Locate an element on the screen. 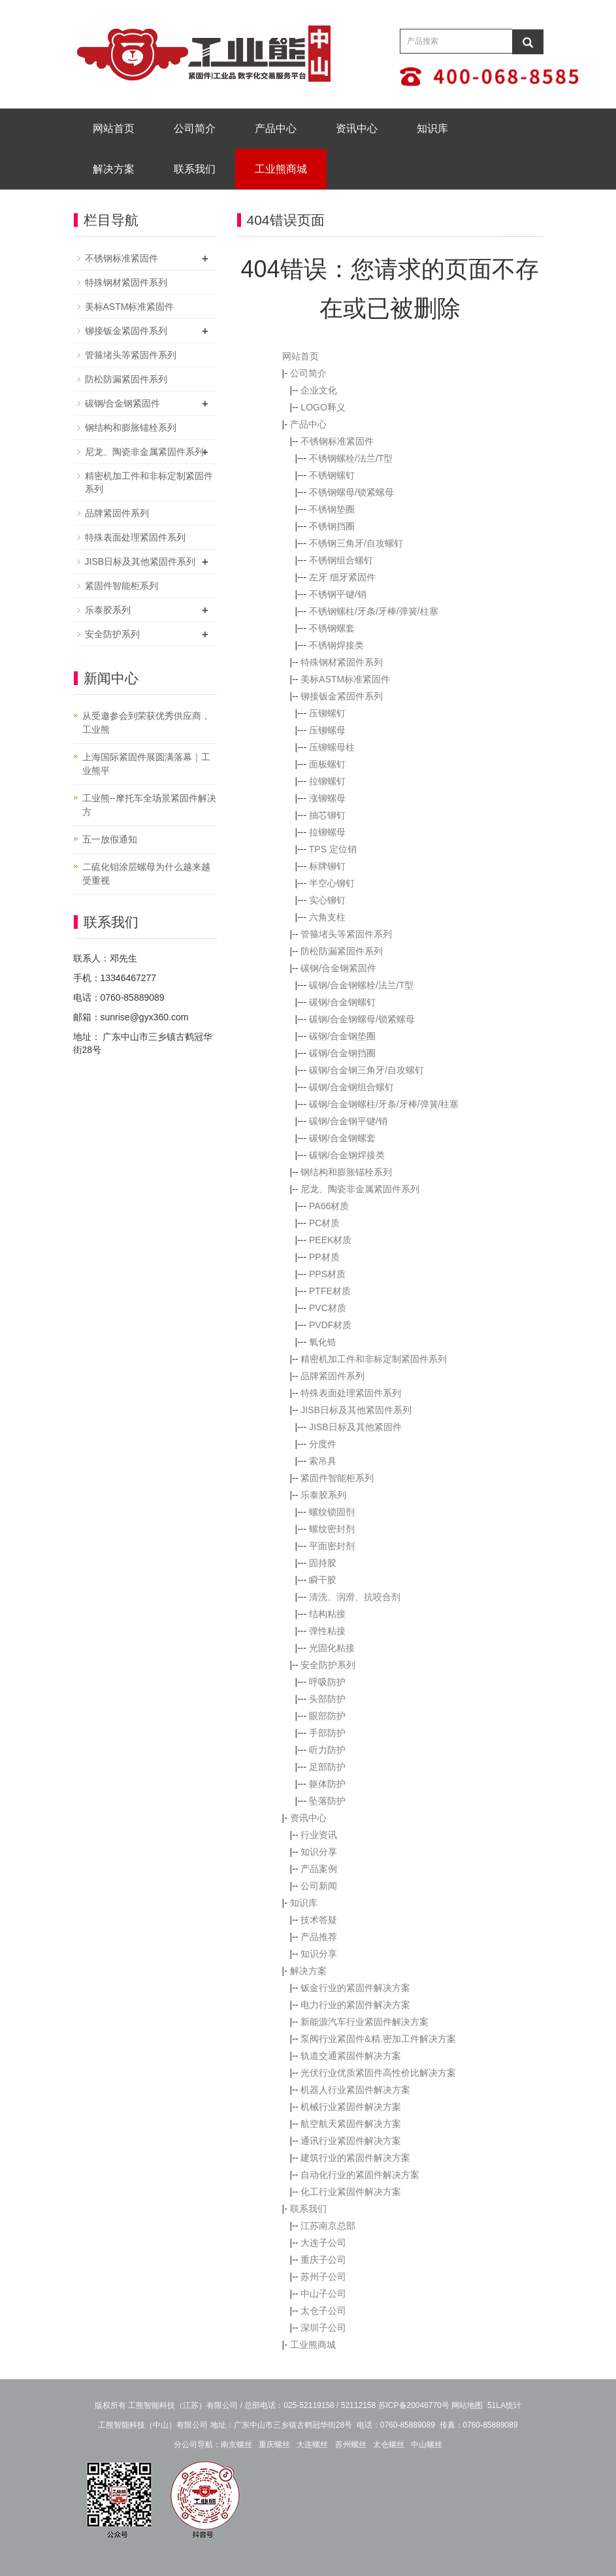 Image resolution: width=616 pixels, height=2576 pixels. 中山子公司 is located at coordinates (323, 2293).